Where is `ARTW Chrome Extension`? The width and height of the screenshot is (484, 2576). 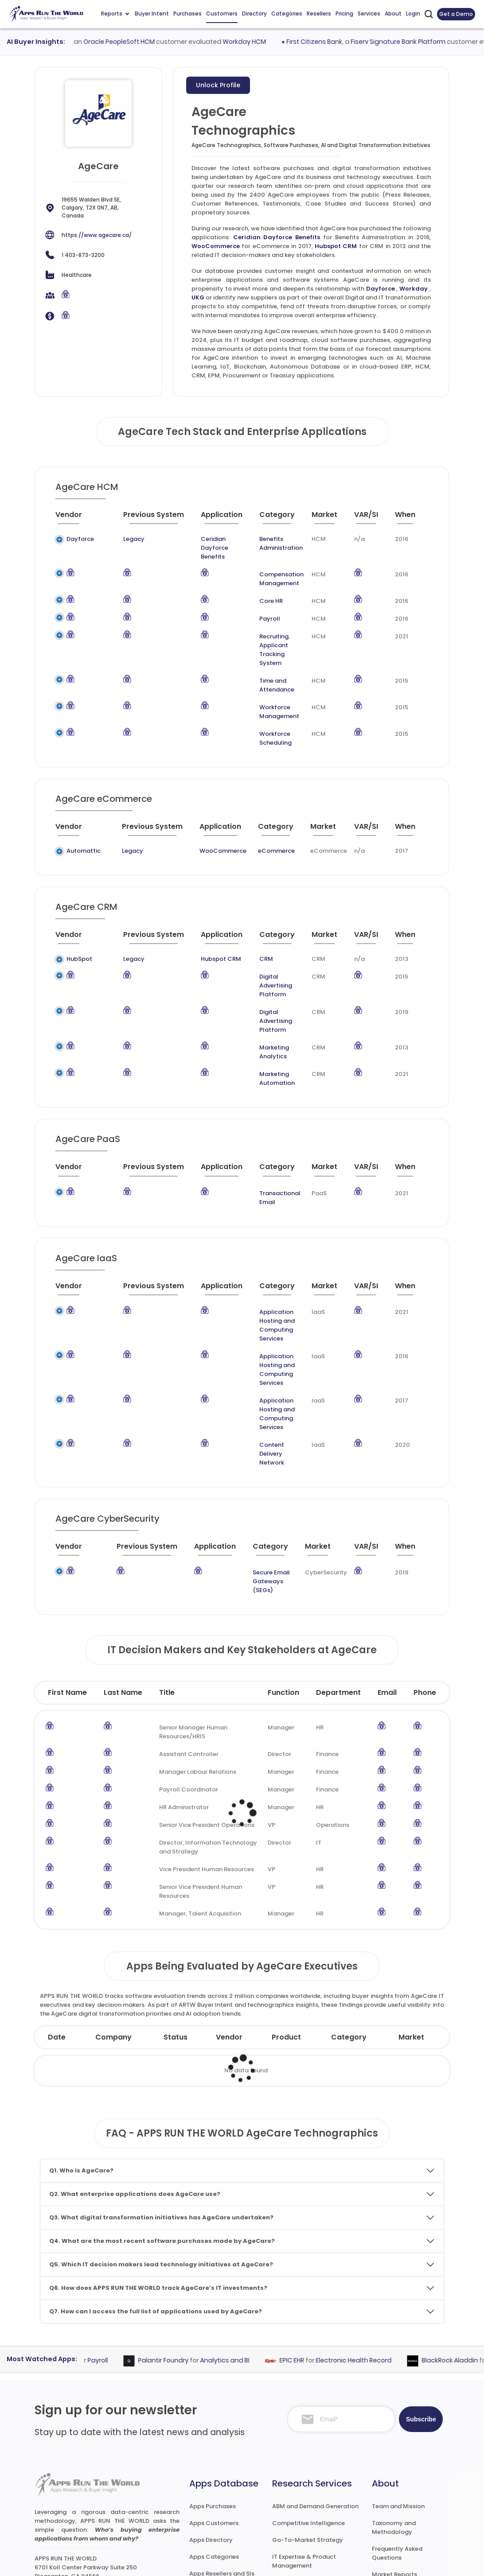 ARTW Chrome Extension is located at coordinates (224, 2501).